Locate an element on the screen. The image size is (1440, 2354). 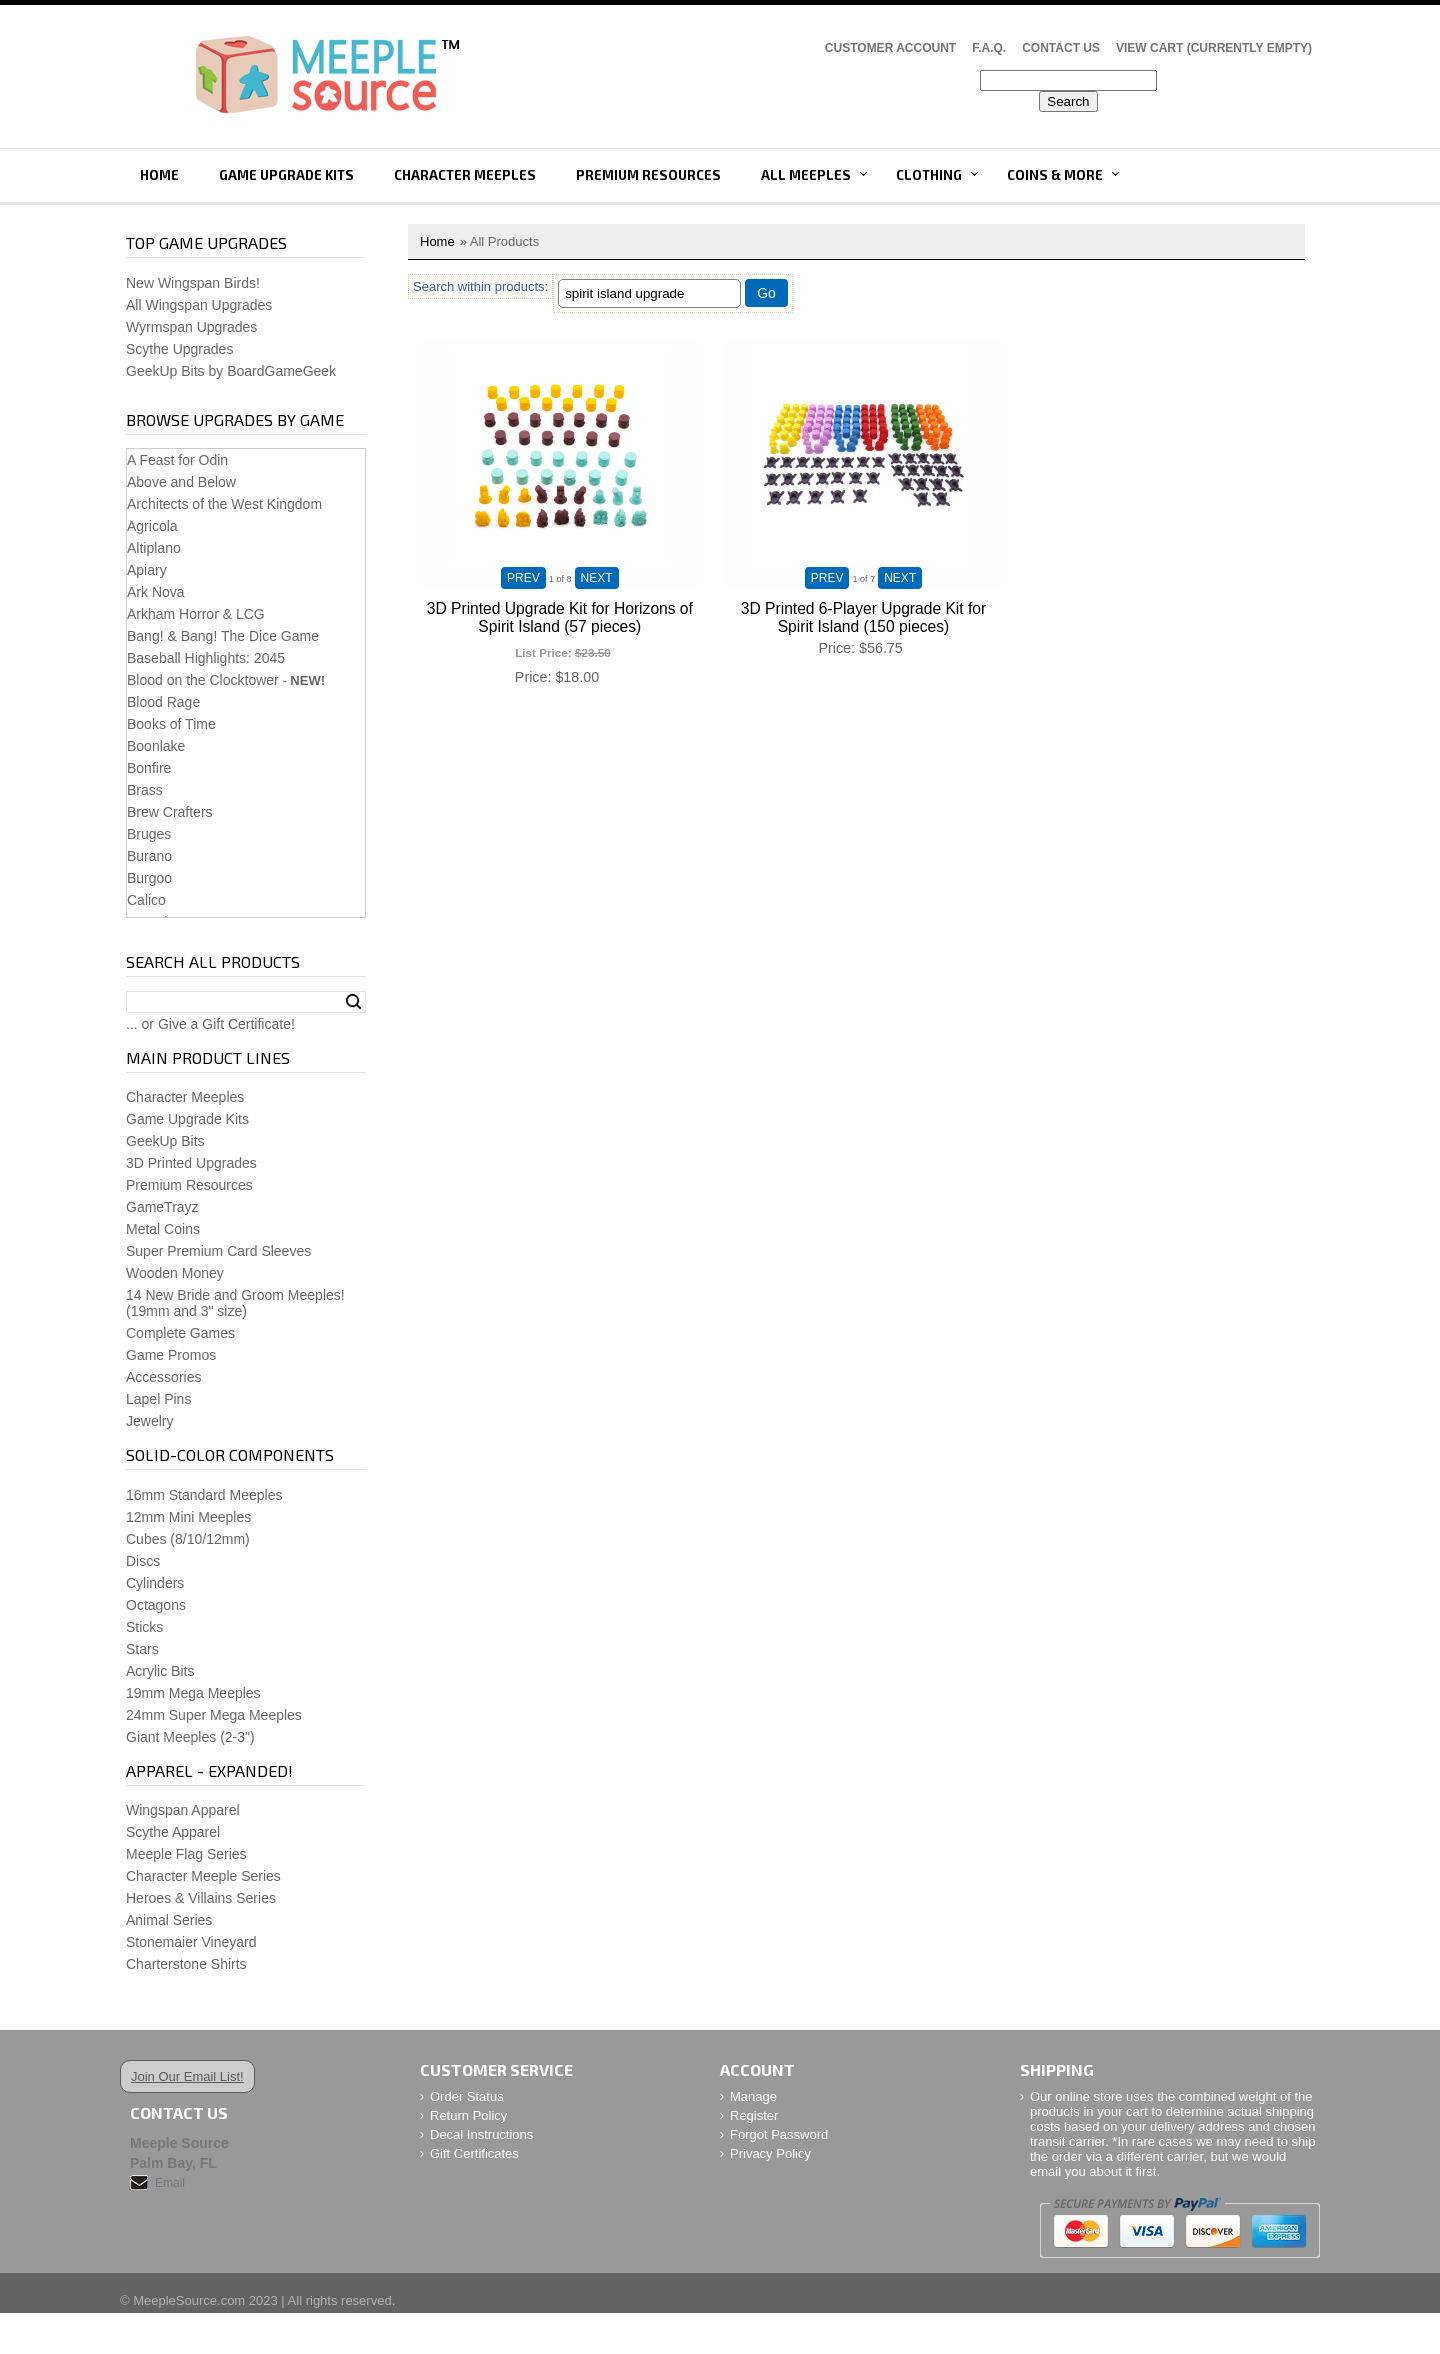
Character Meeples is located at coordinates (465, 175).